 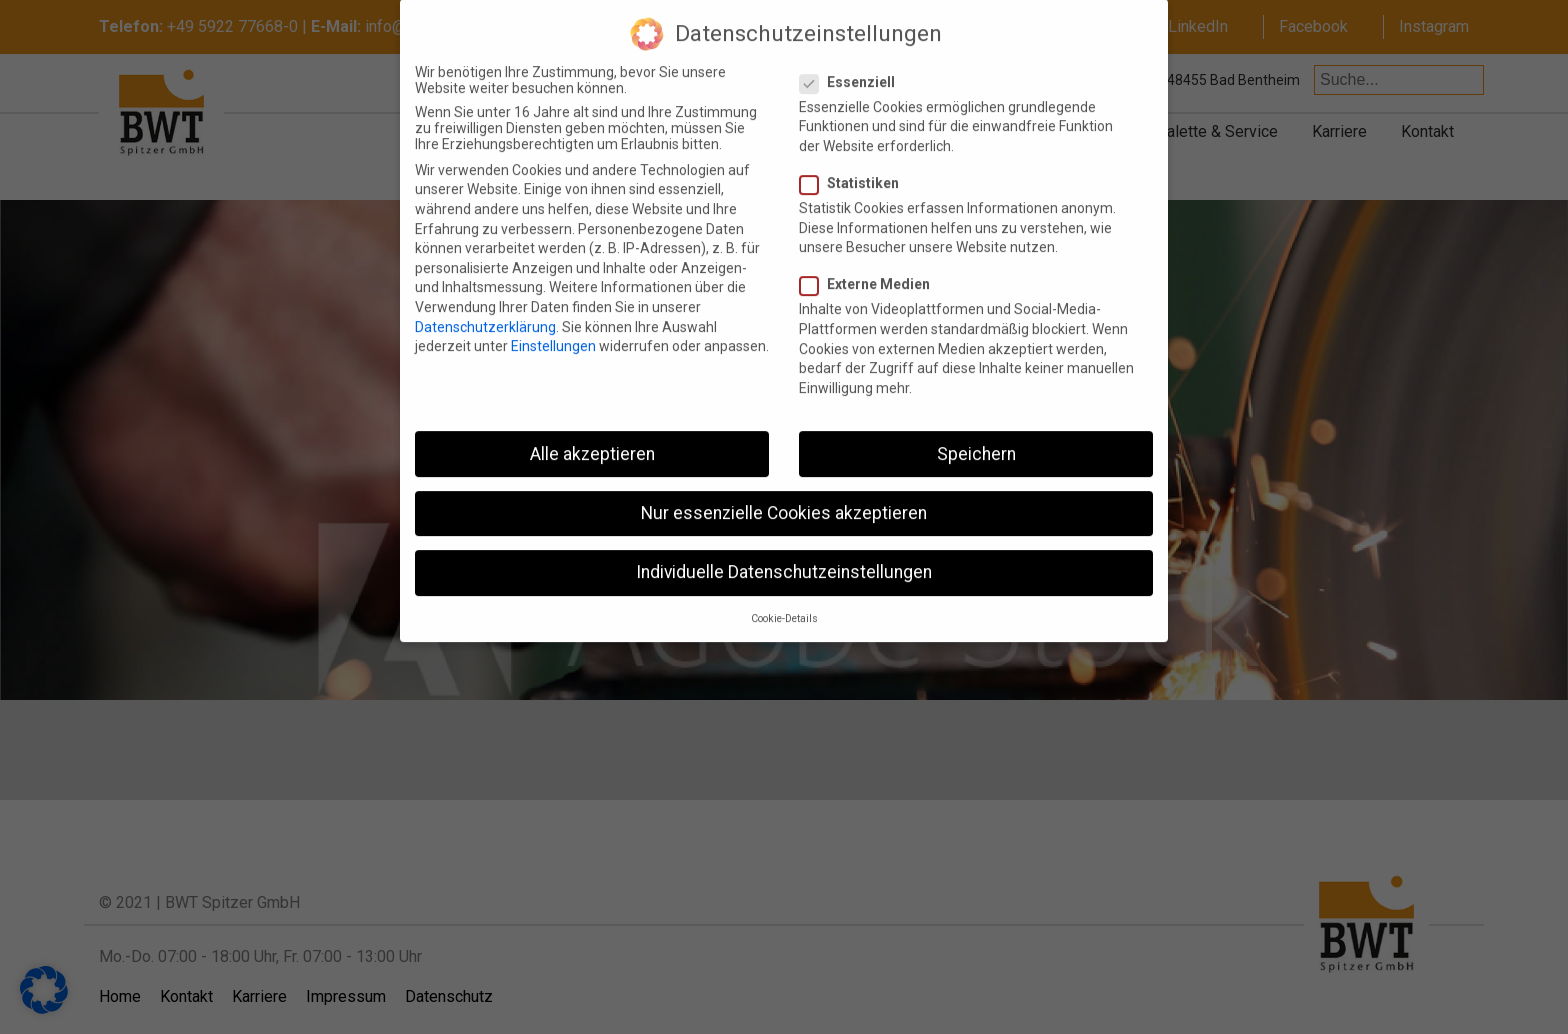 I want to click on Einstellungen, so click(x=553, y=328).